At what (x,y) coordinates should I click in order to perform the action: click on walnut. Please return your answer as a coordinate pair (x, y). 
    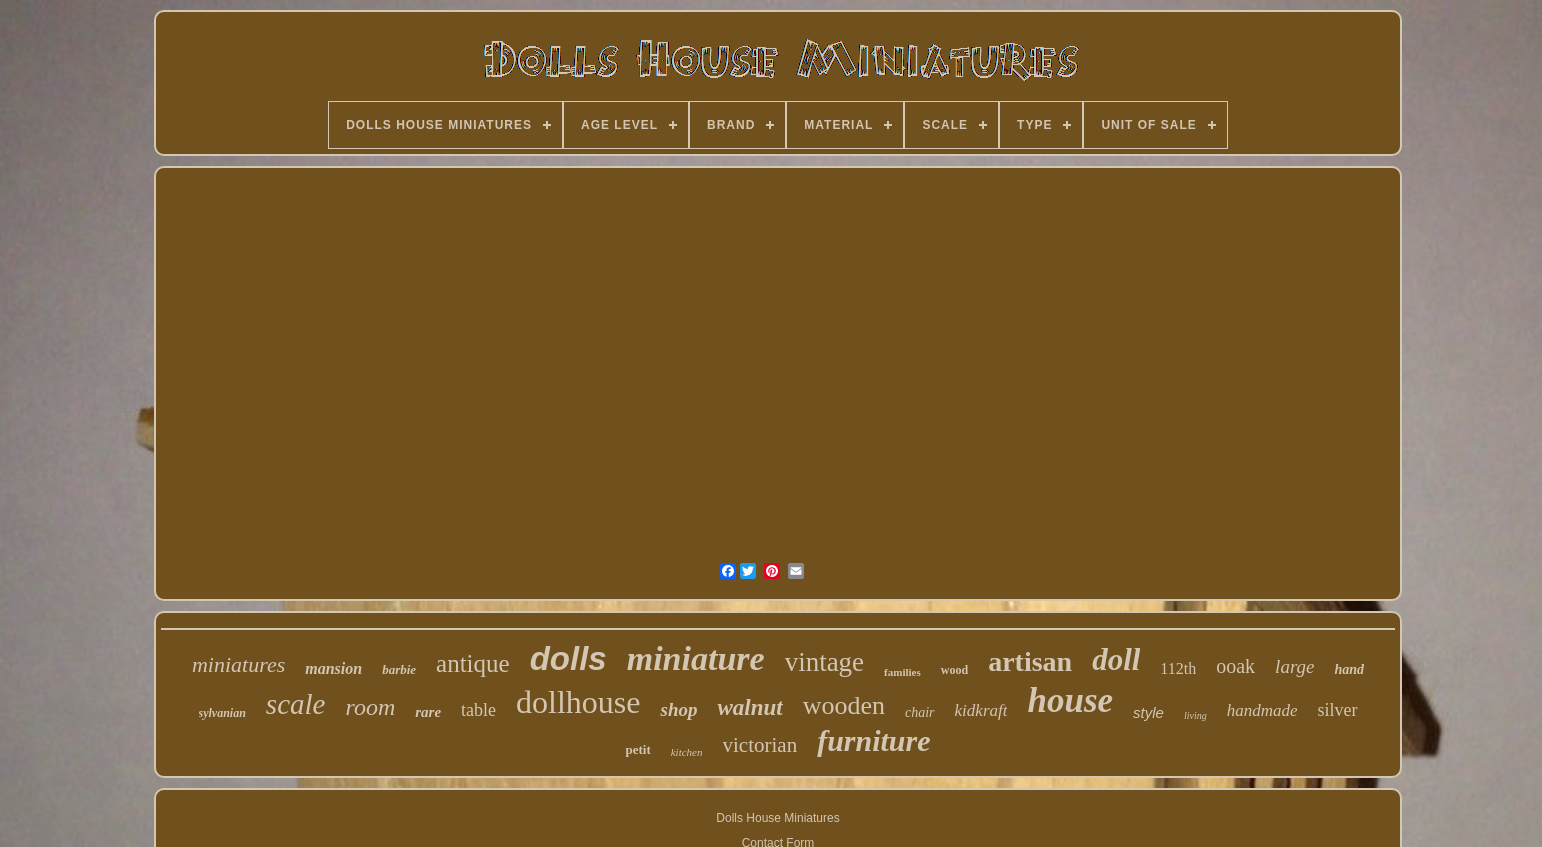
    Looking at the image, I should click on (749, 707).